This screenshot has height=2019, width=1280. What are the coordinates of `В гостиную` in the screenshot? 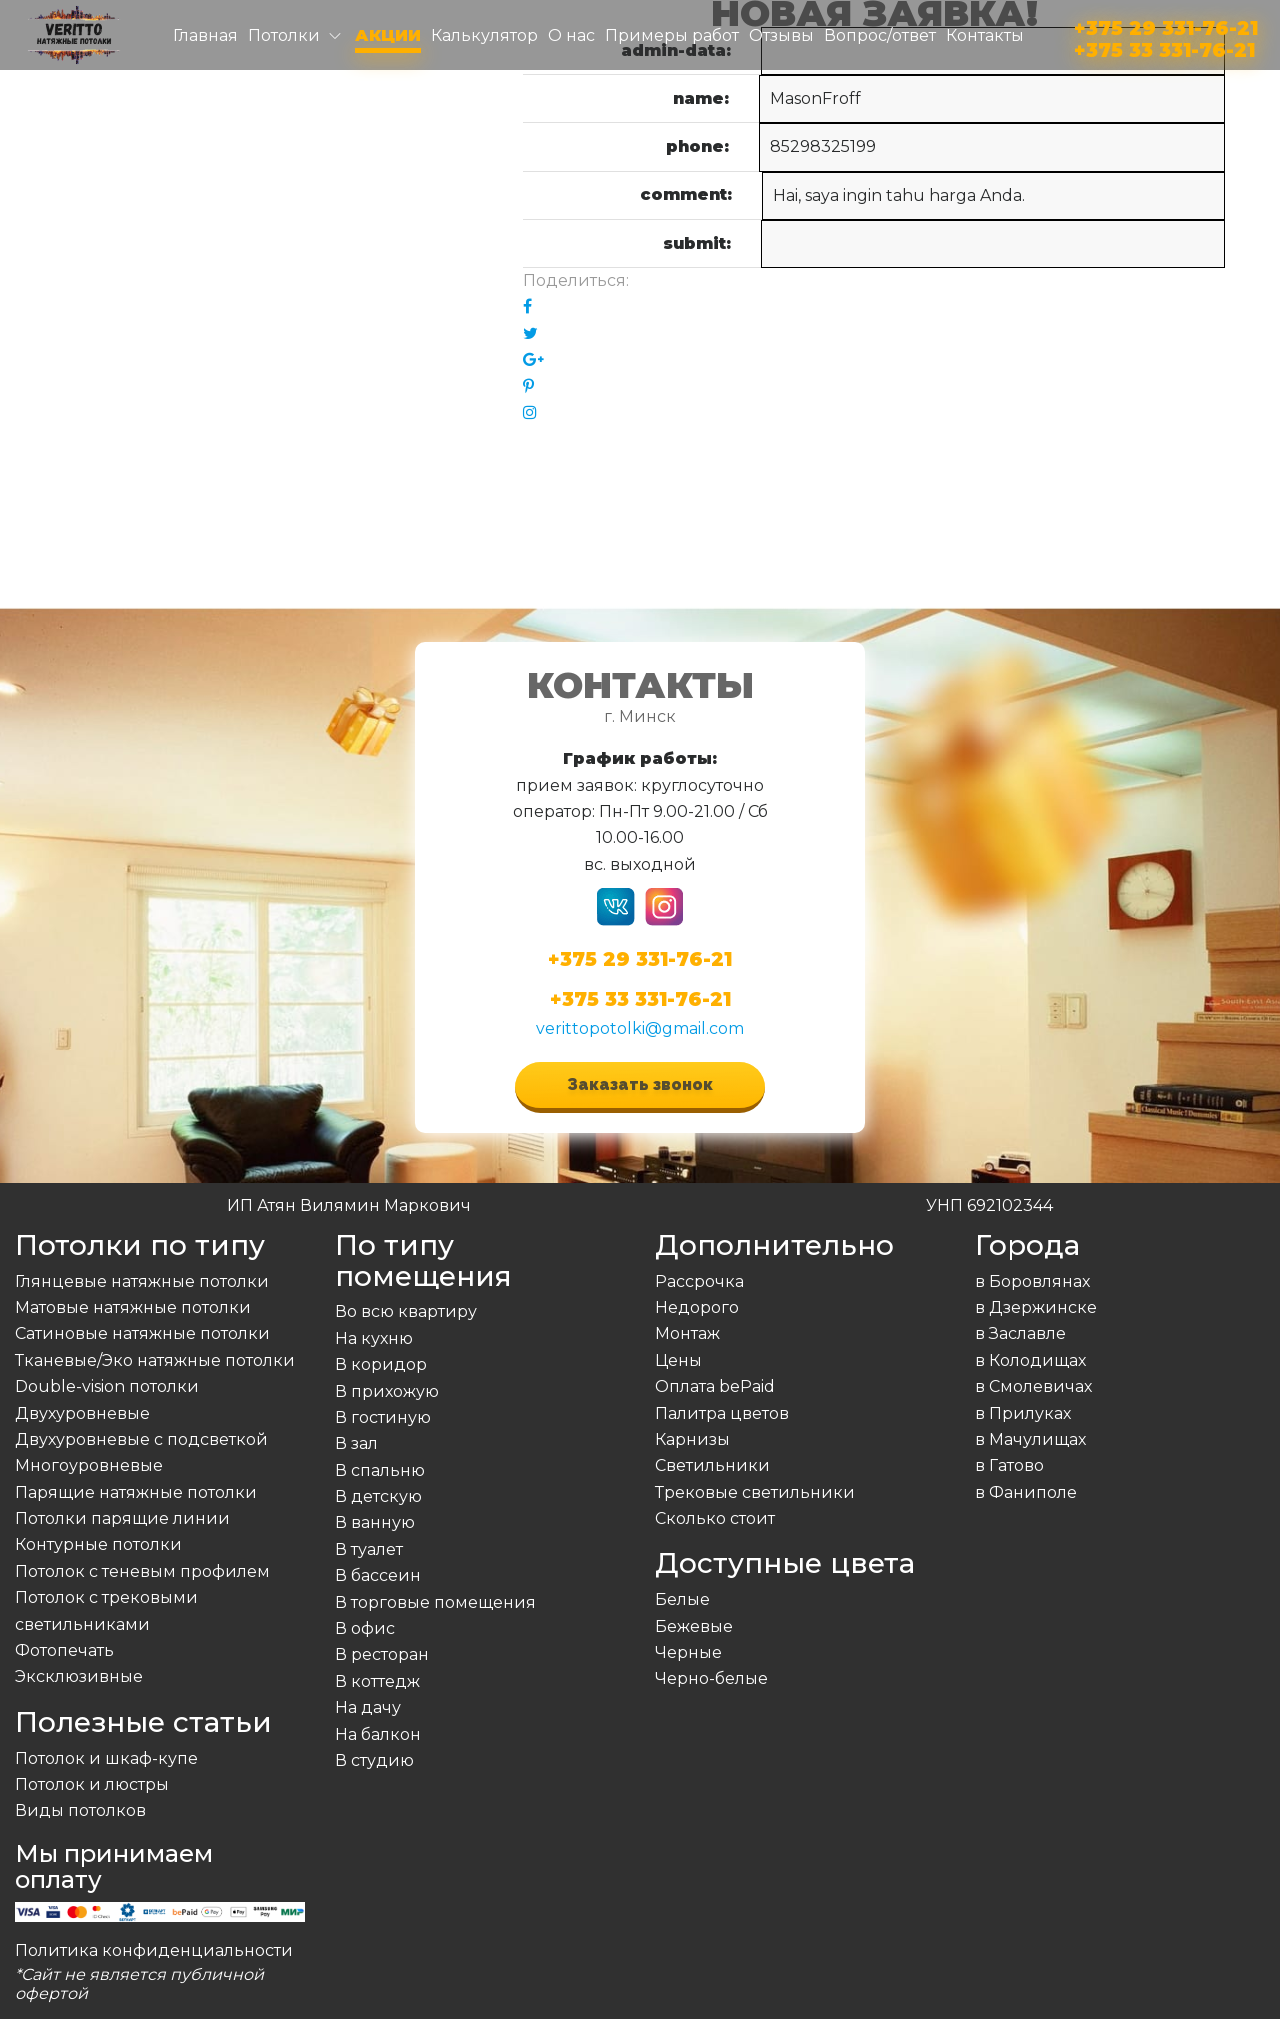 It's located at (383, 1417).